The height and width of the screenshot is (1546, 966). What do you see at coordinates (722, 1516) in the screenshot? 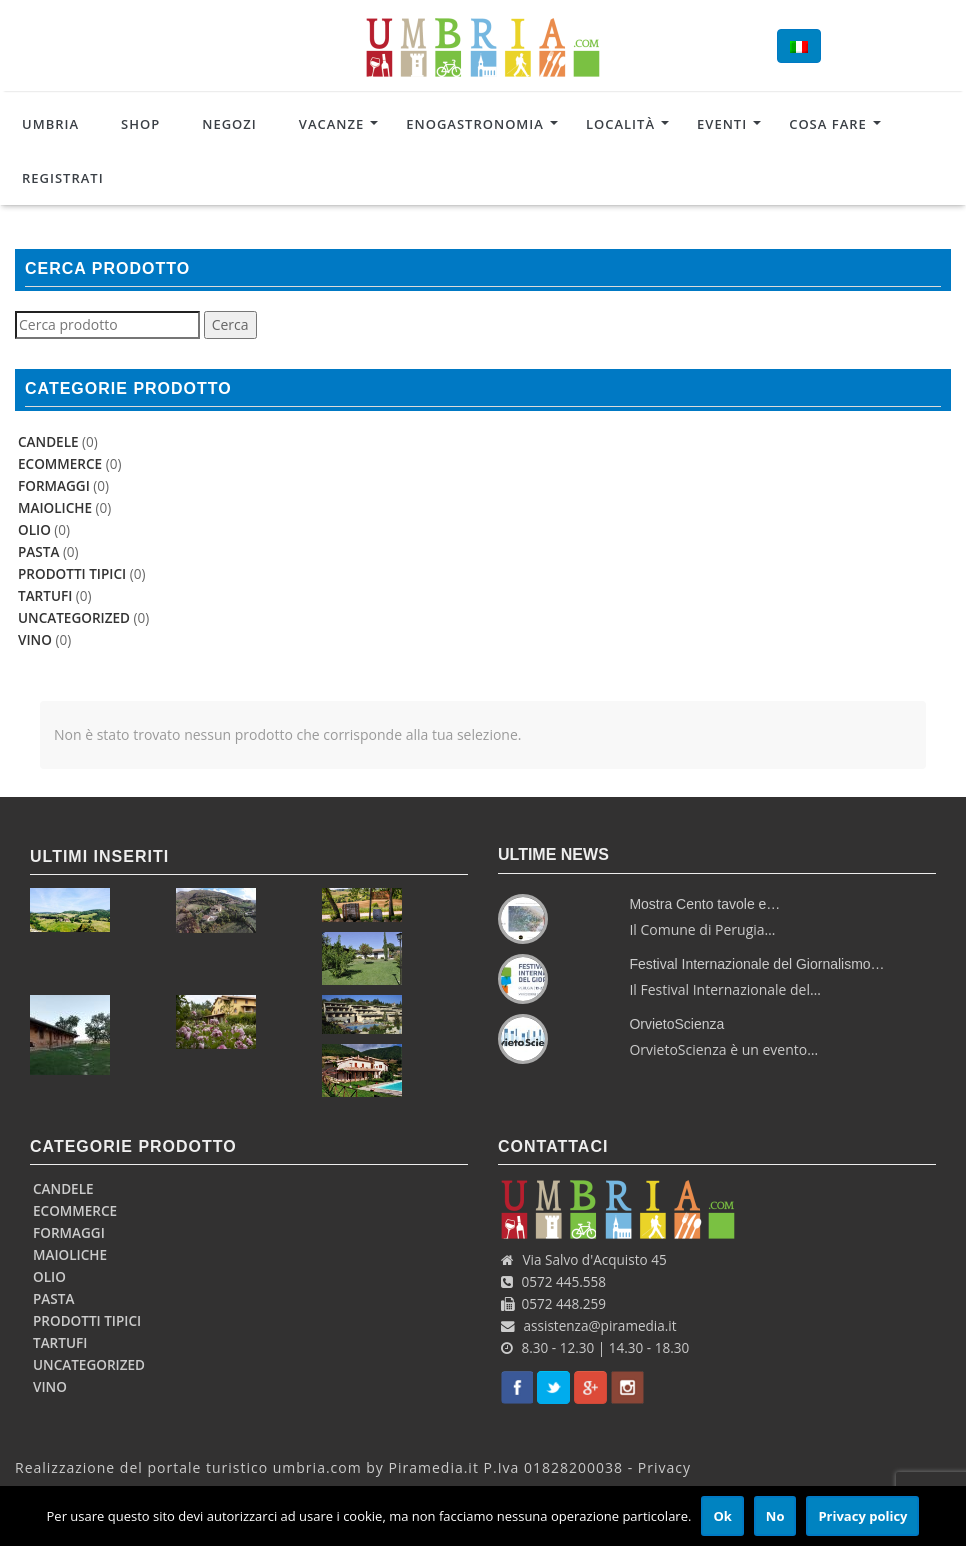
I see `Ok` at bounding box center [722, 1516].